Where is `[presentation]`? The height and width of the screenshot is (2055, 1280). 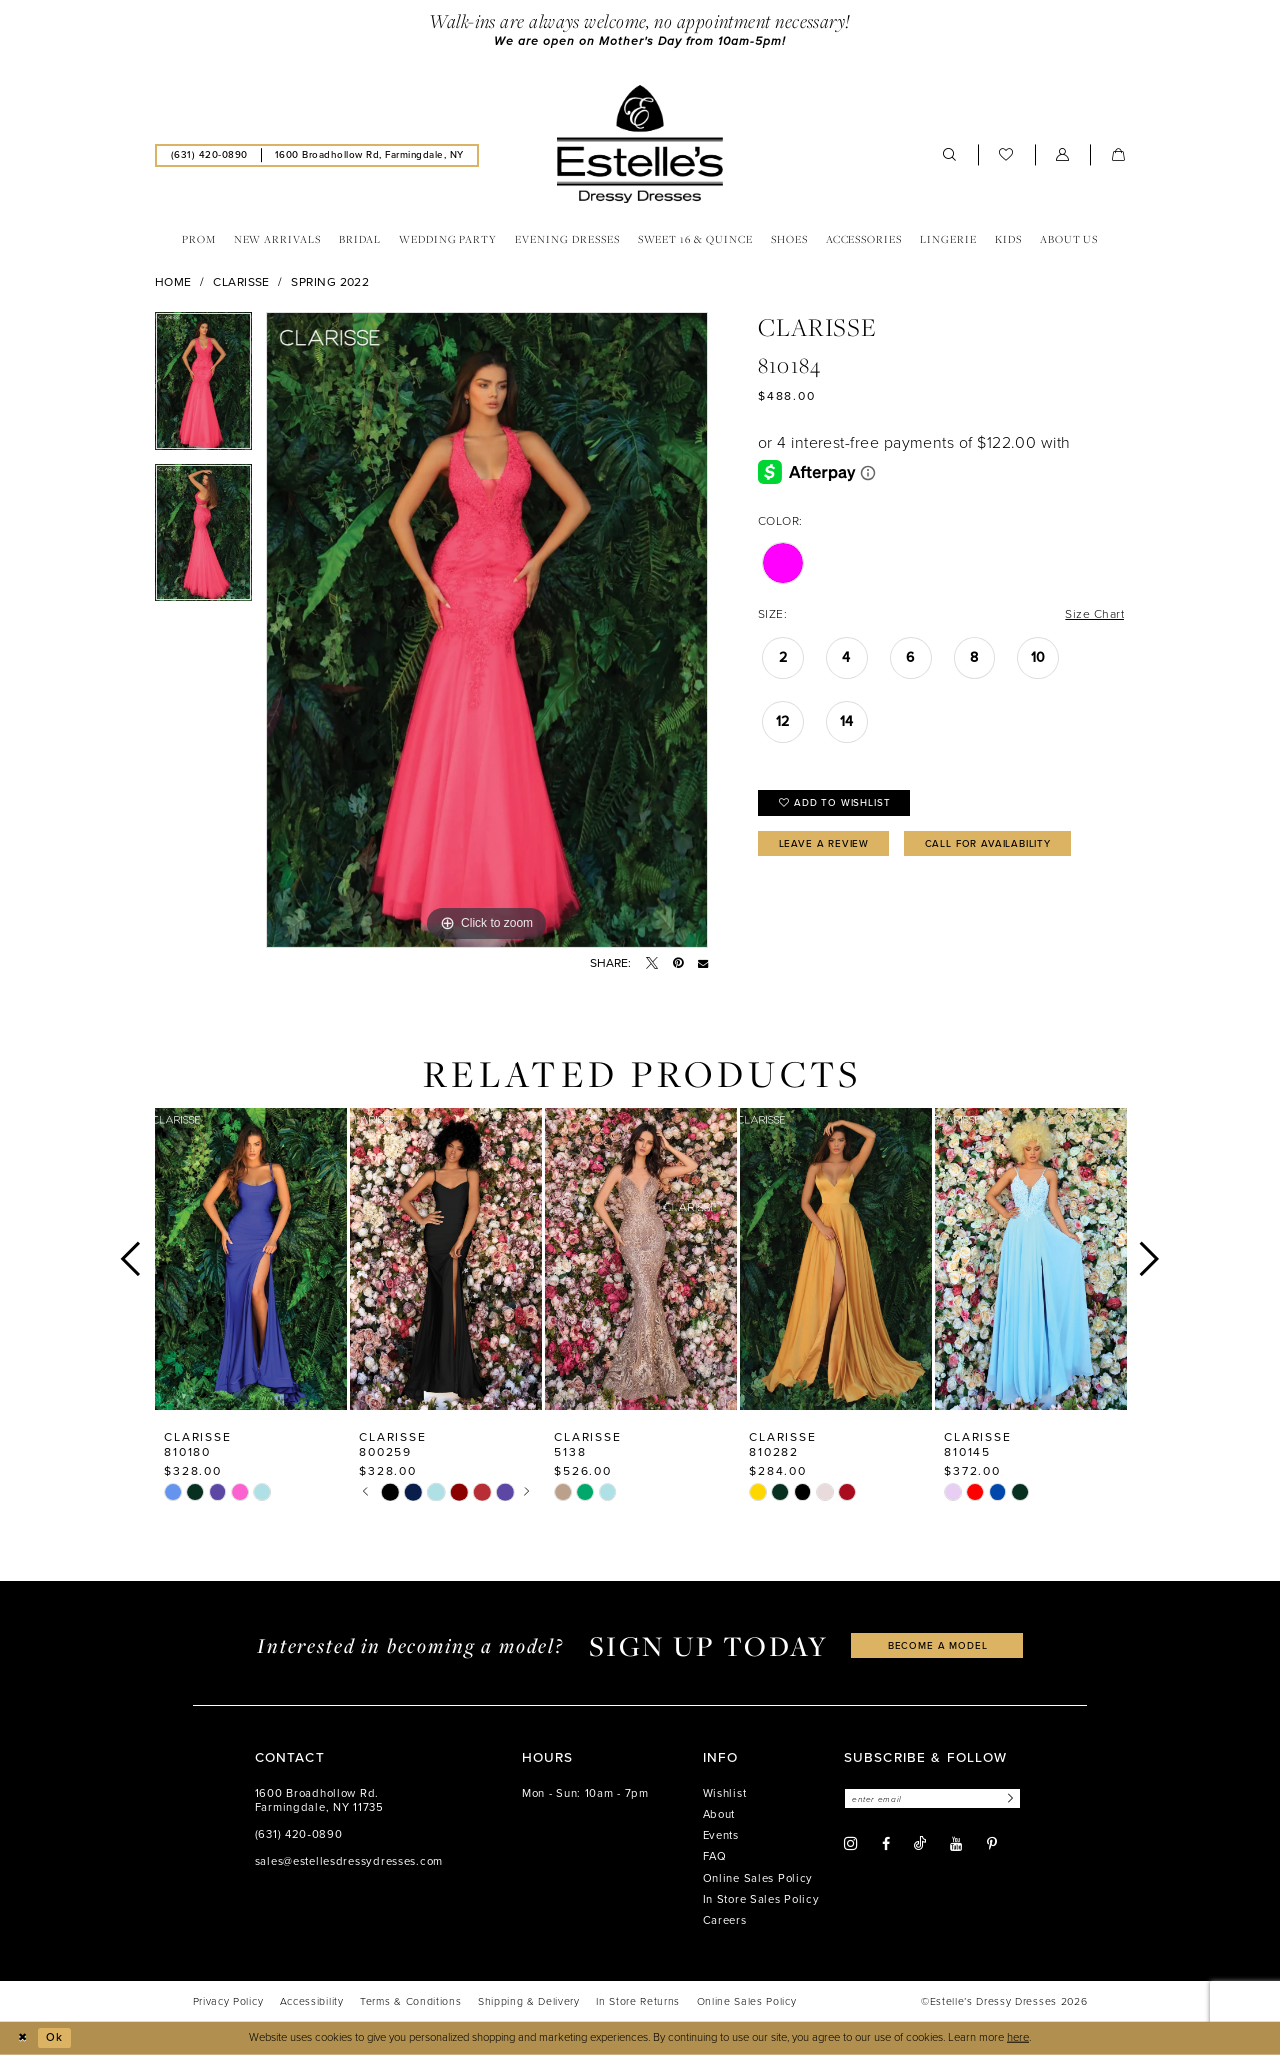 [presentation] is located at coordinates (251, 1258).